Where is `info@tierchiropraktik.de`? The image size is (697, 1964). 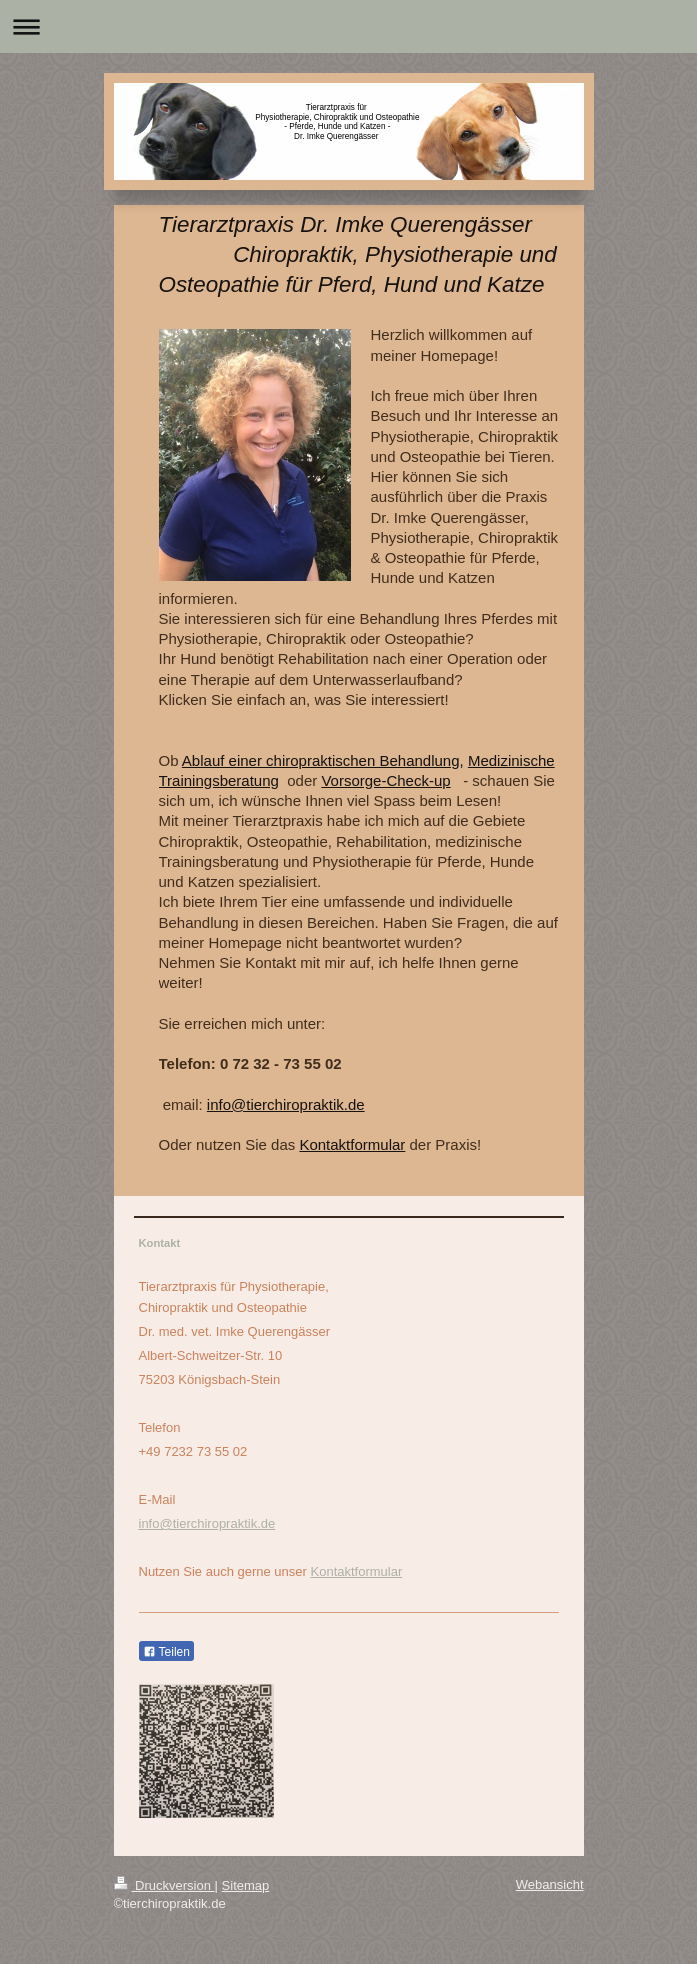 info@tierchiropraktik.de is located at coordinates (286, 1104).